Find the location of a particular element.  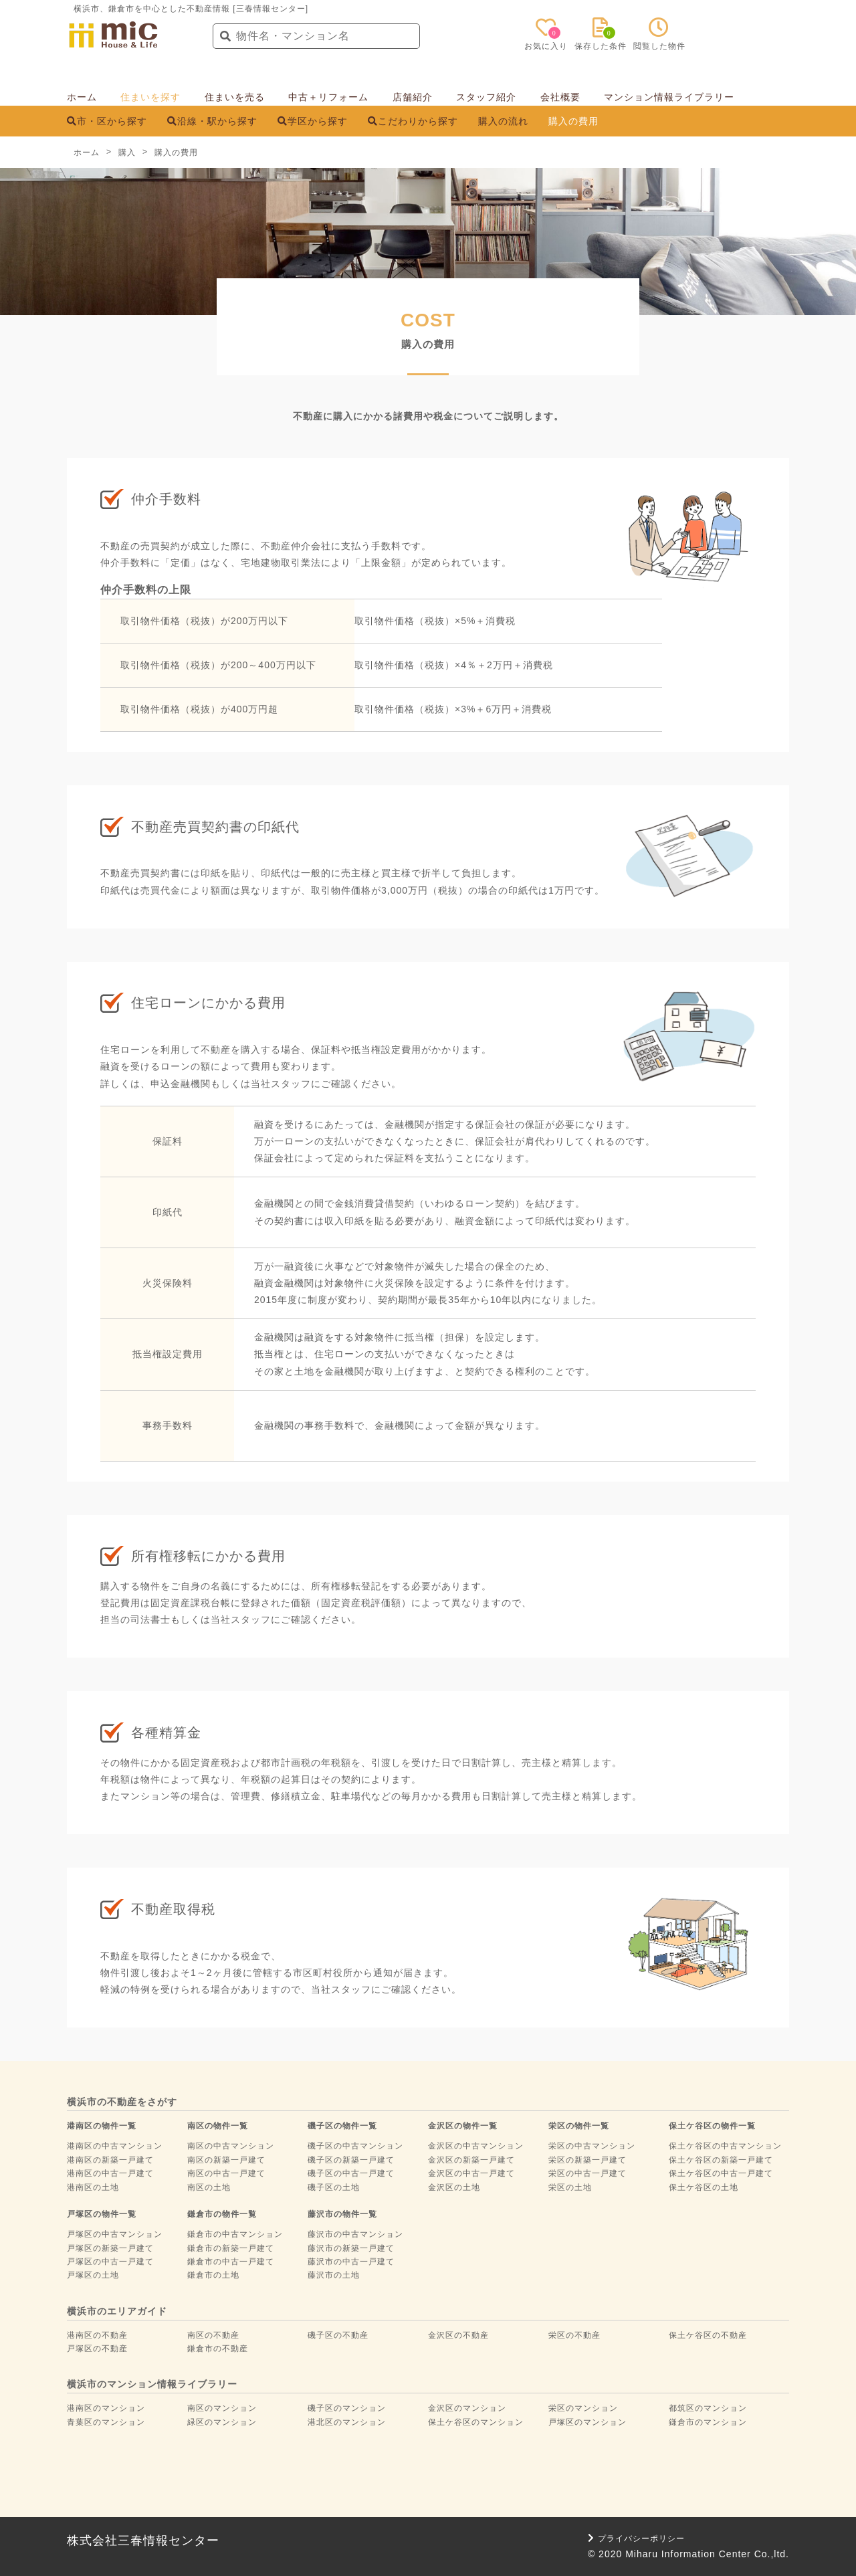

保土ケ谷区の物件一覧 is located at coordinates (712, 2126).